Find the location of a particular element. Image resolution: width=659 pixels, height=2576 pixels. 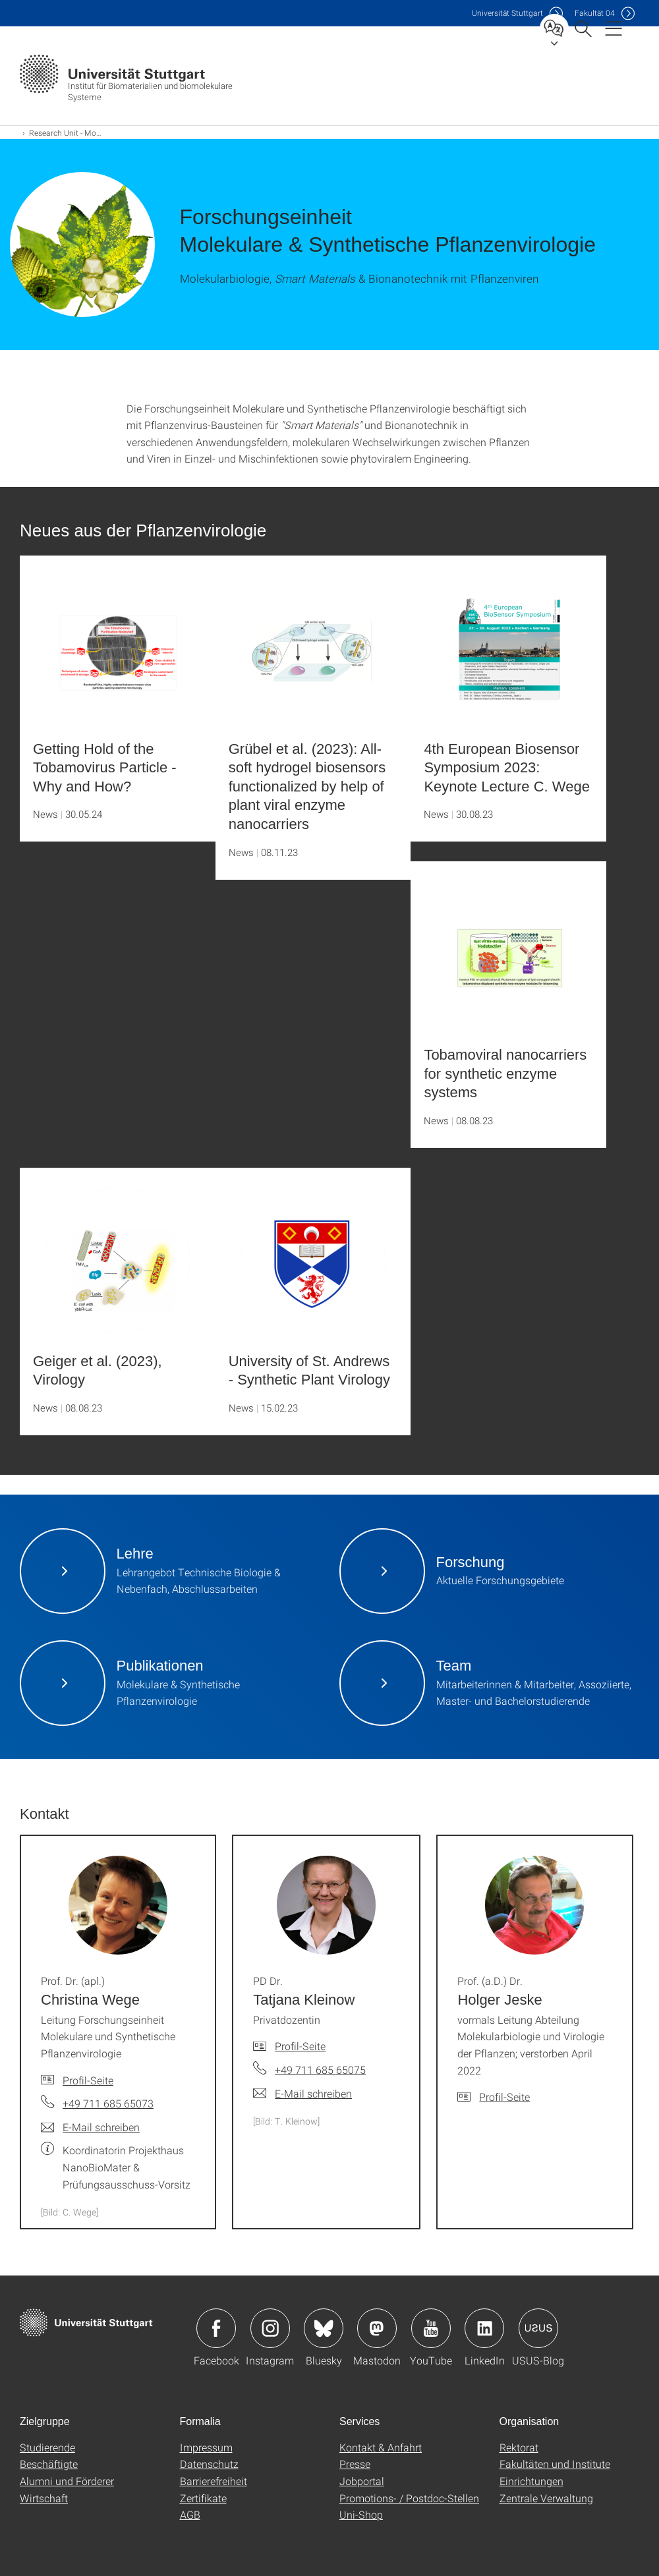

Profil-Seite [Zur Mitarbeiter*in-Seite von Prof. (a.D.) Dr. Holger Jeske] is located at coordinates (504, 2097).